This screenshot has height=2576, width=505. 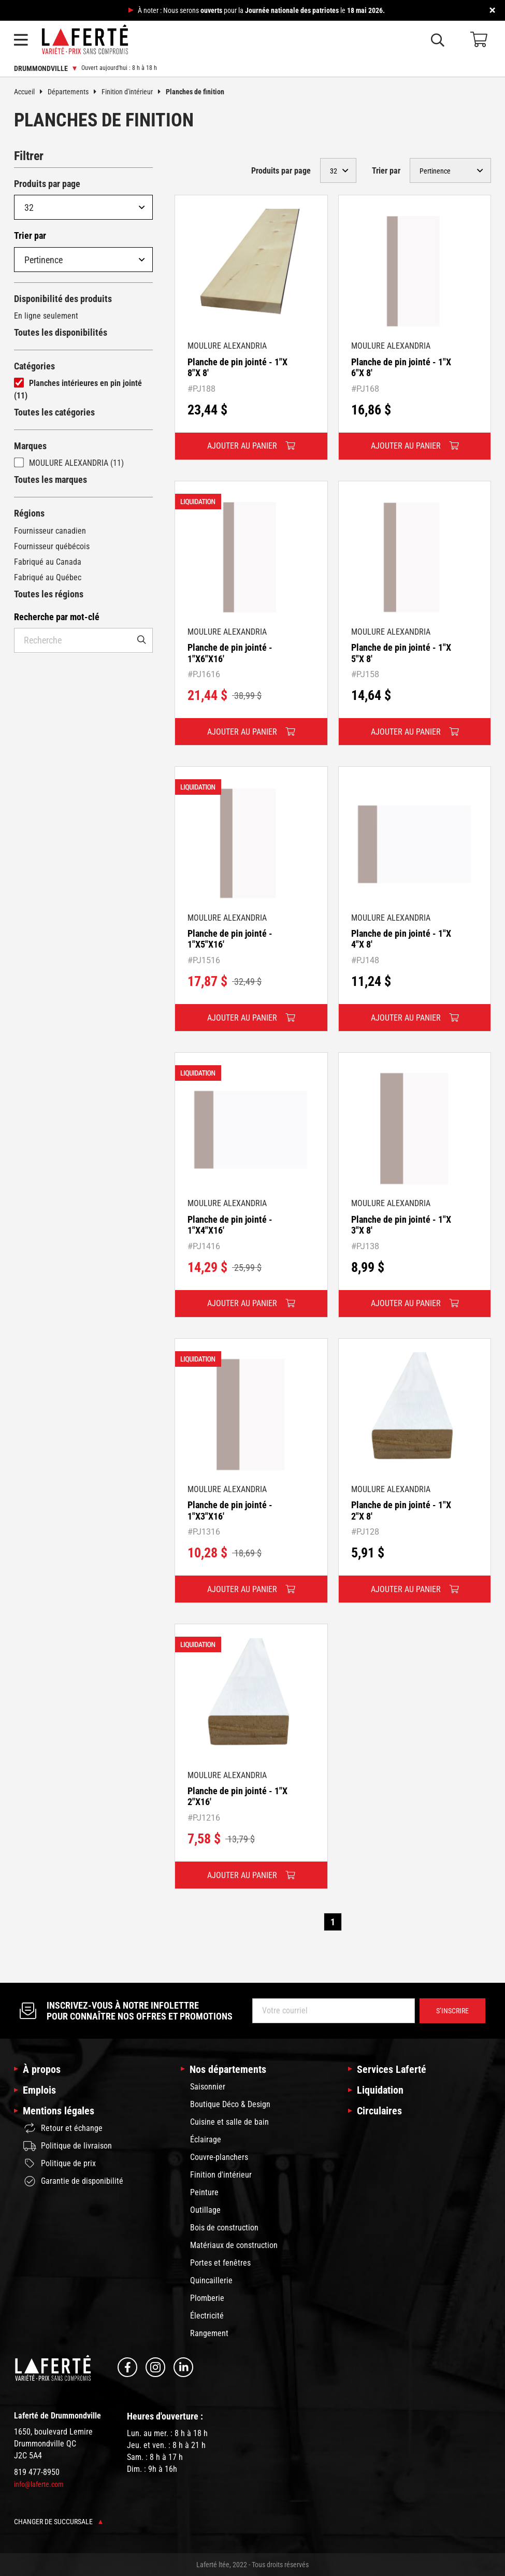 I want to click on Départements, so click(x=75, y=92).